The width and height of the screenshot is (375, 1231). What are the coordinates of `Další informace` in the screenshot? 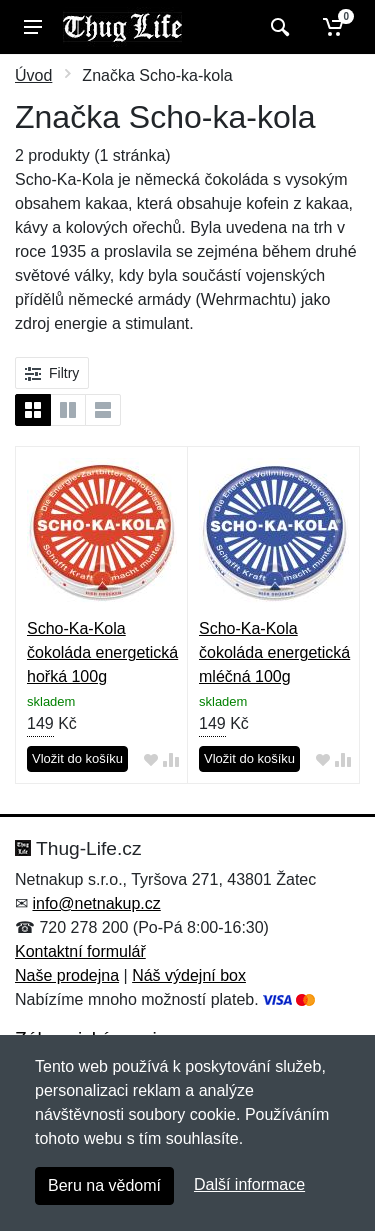 It's located at (249, 1184).